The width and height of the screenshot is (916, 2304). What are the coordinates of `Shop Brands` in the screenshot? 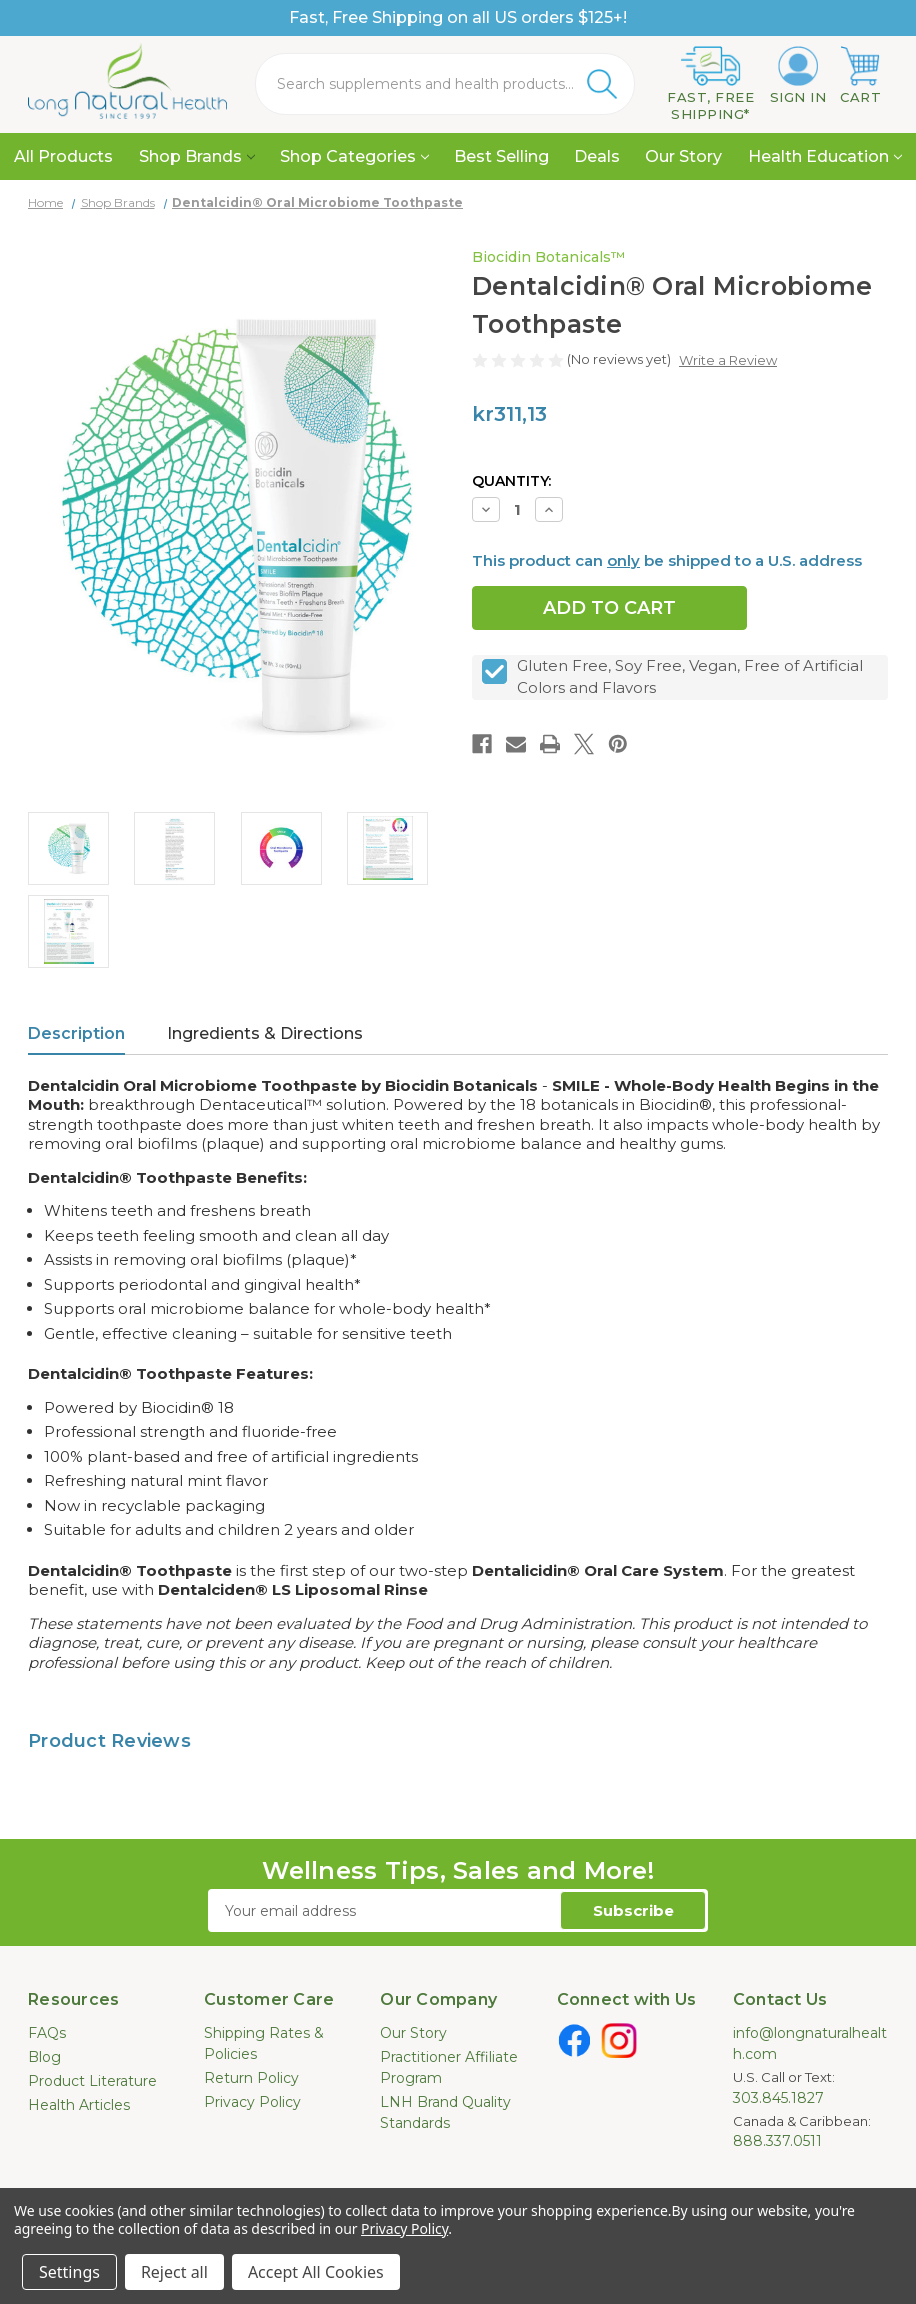 It's located at (197, 156).